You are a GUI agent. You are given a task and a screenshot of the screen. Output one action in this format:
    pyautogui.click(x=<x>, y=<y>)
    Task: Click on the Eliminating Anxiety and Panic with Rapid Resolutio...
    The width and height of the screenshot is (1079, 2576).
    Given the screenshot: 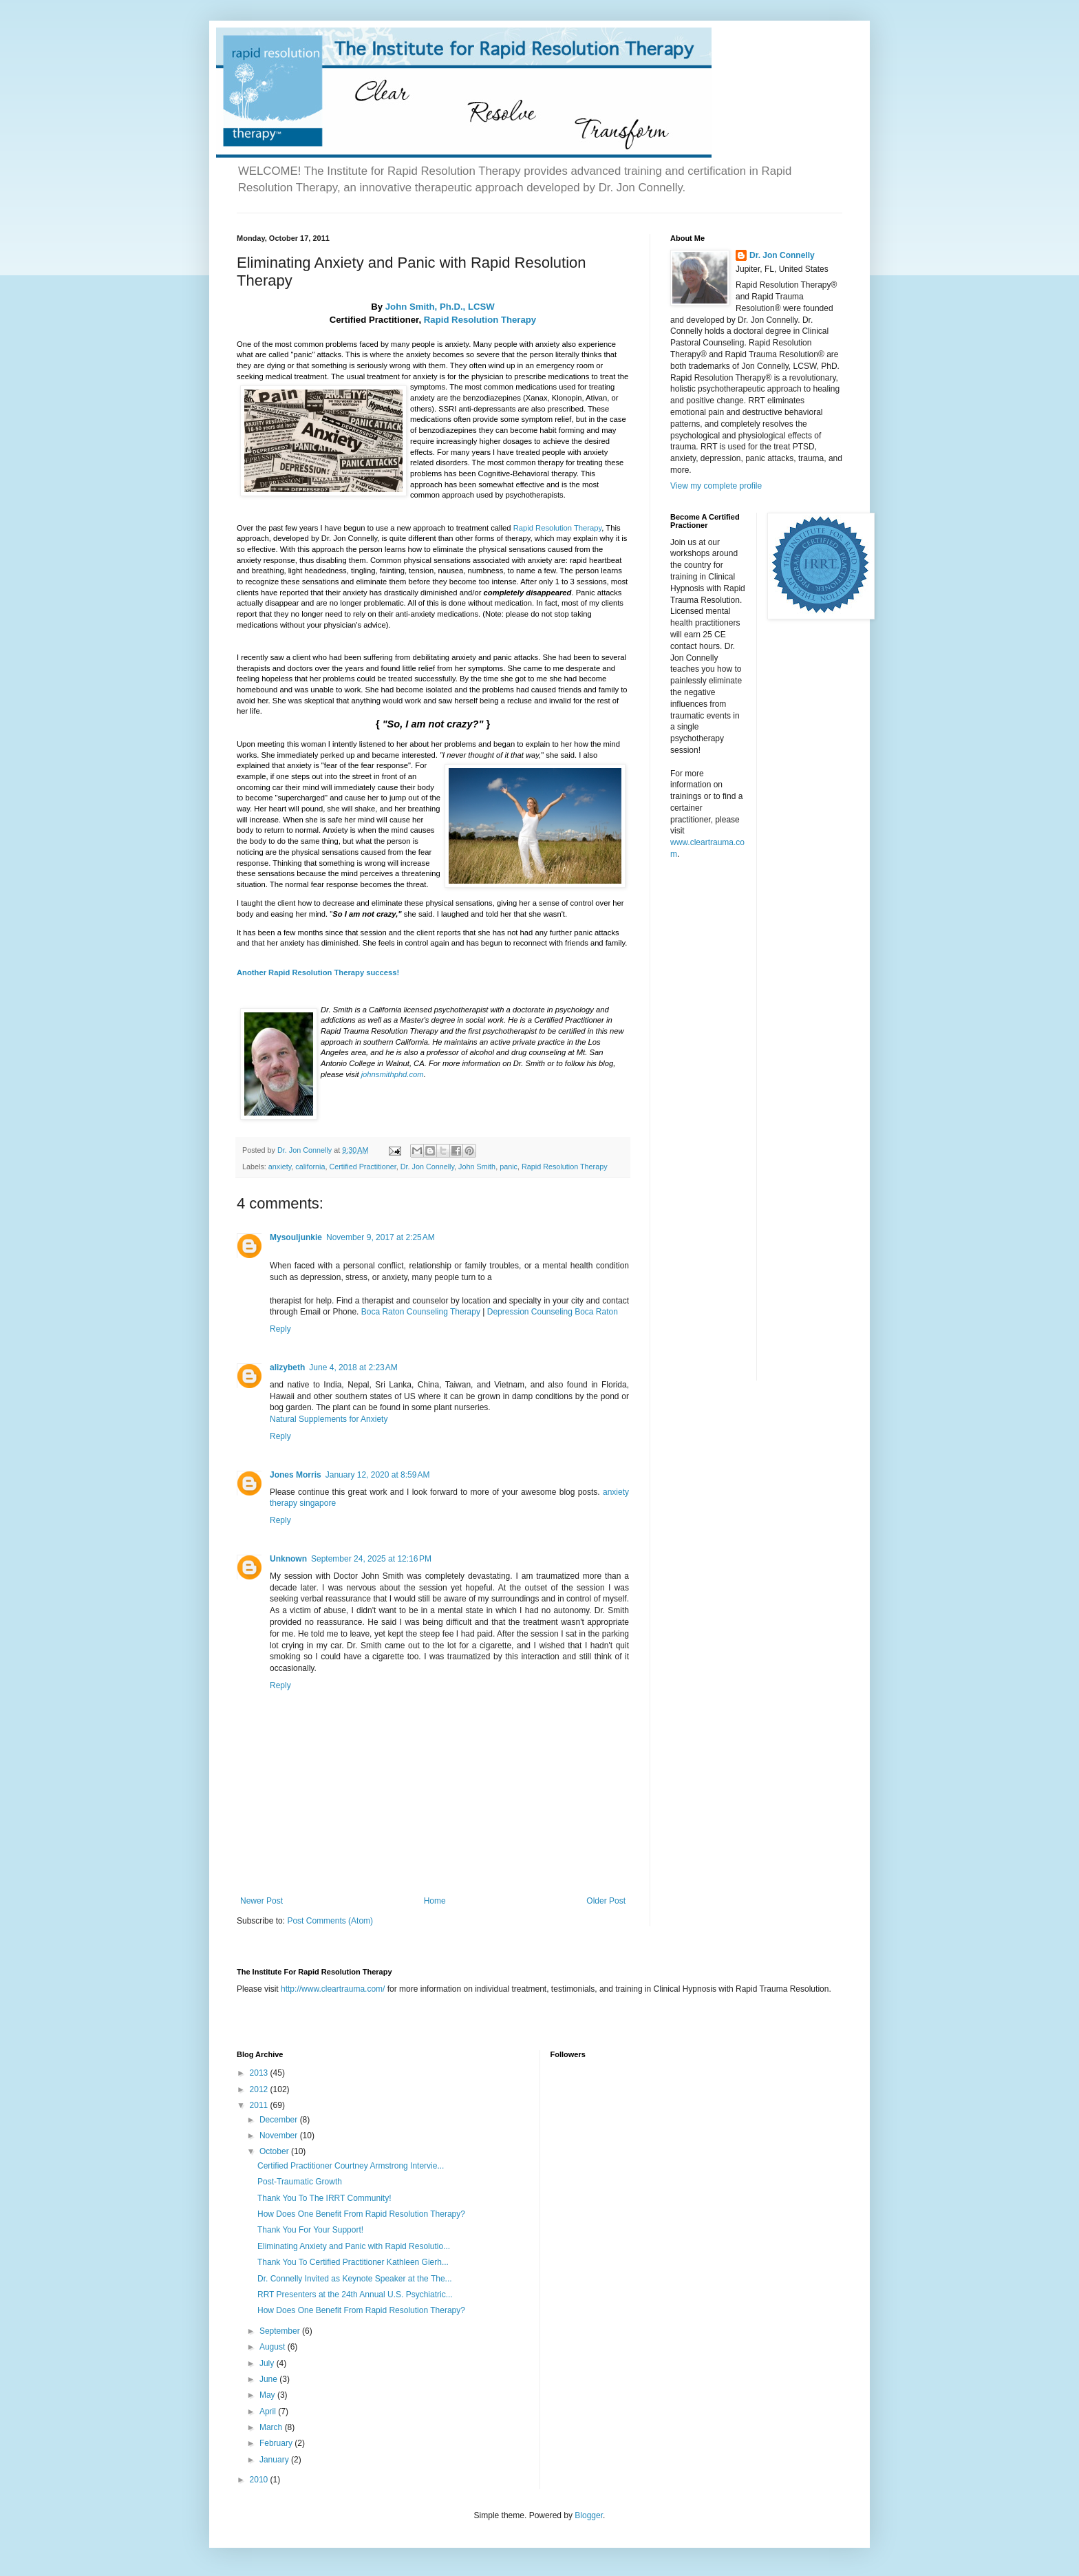 What is the action you would take?
    pyautogui.click(x=353, y=2246)
    